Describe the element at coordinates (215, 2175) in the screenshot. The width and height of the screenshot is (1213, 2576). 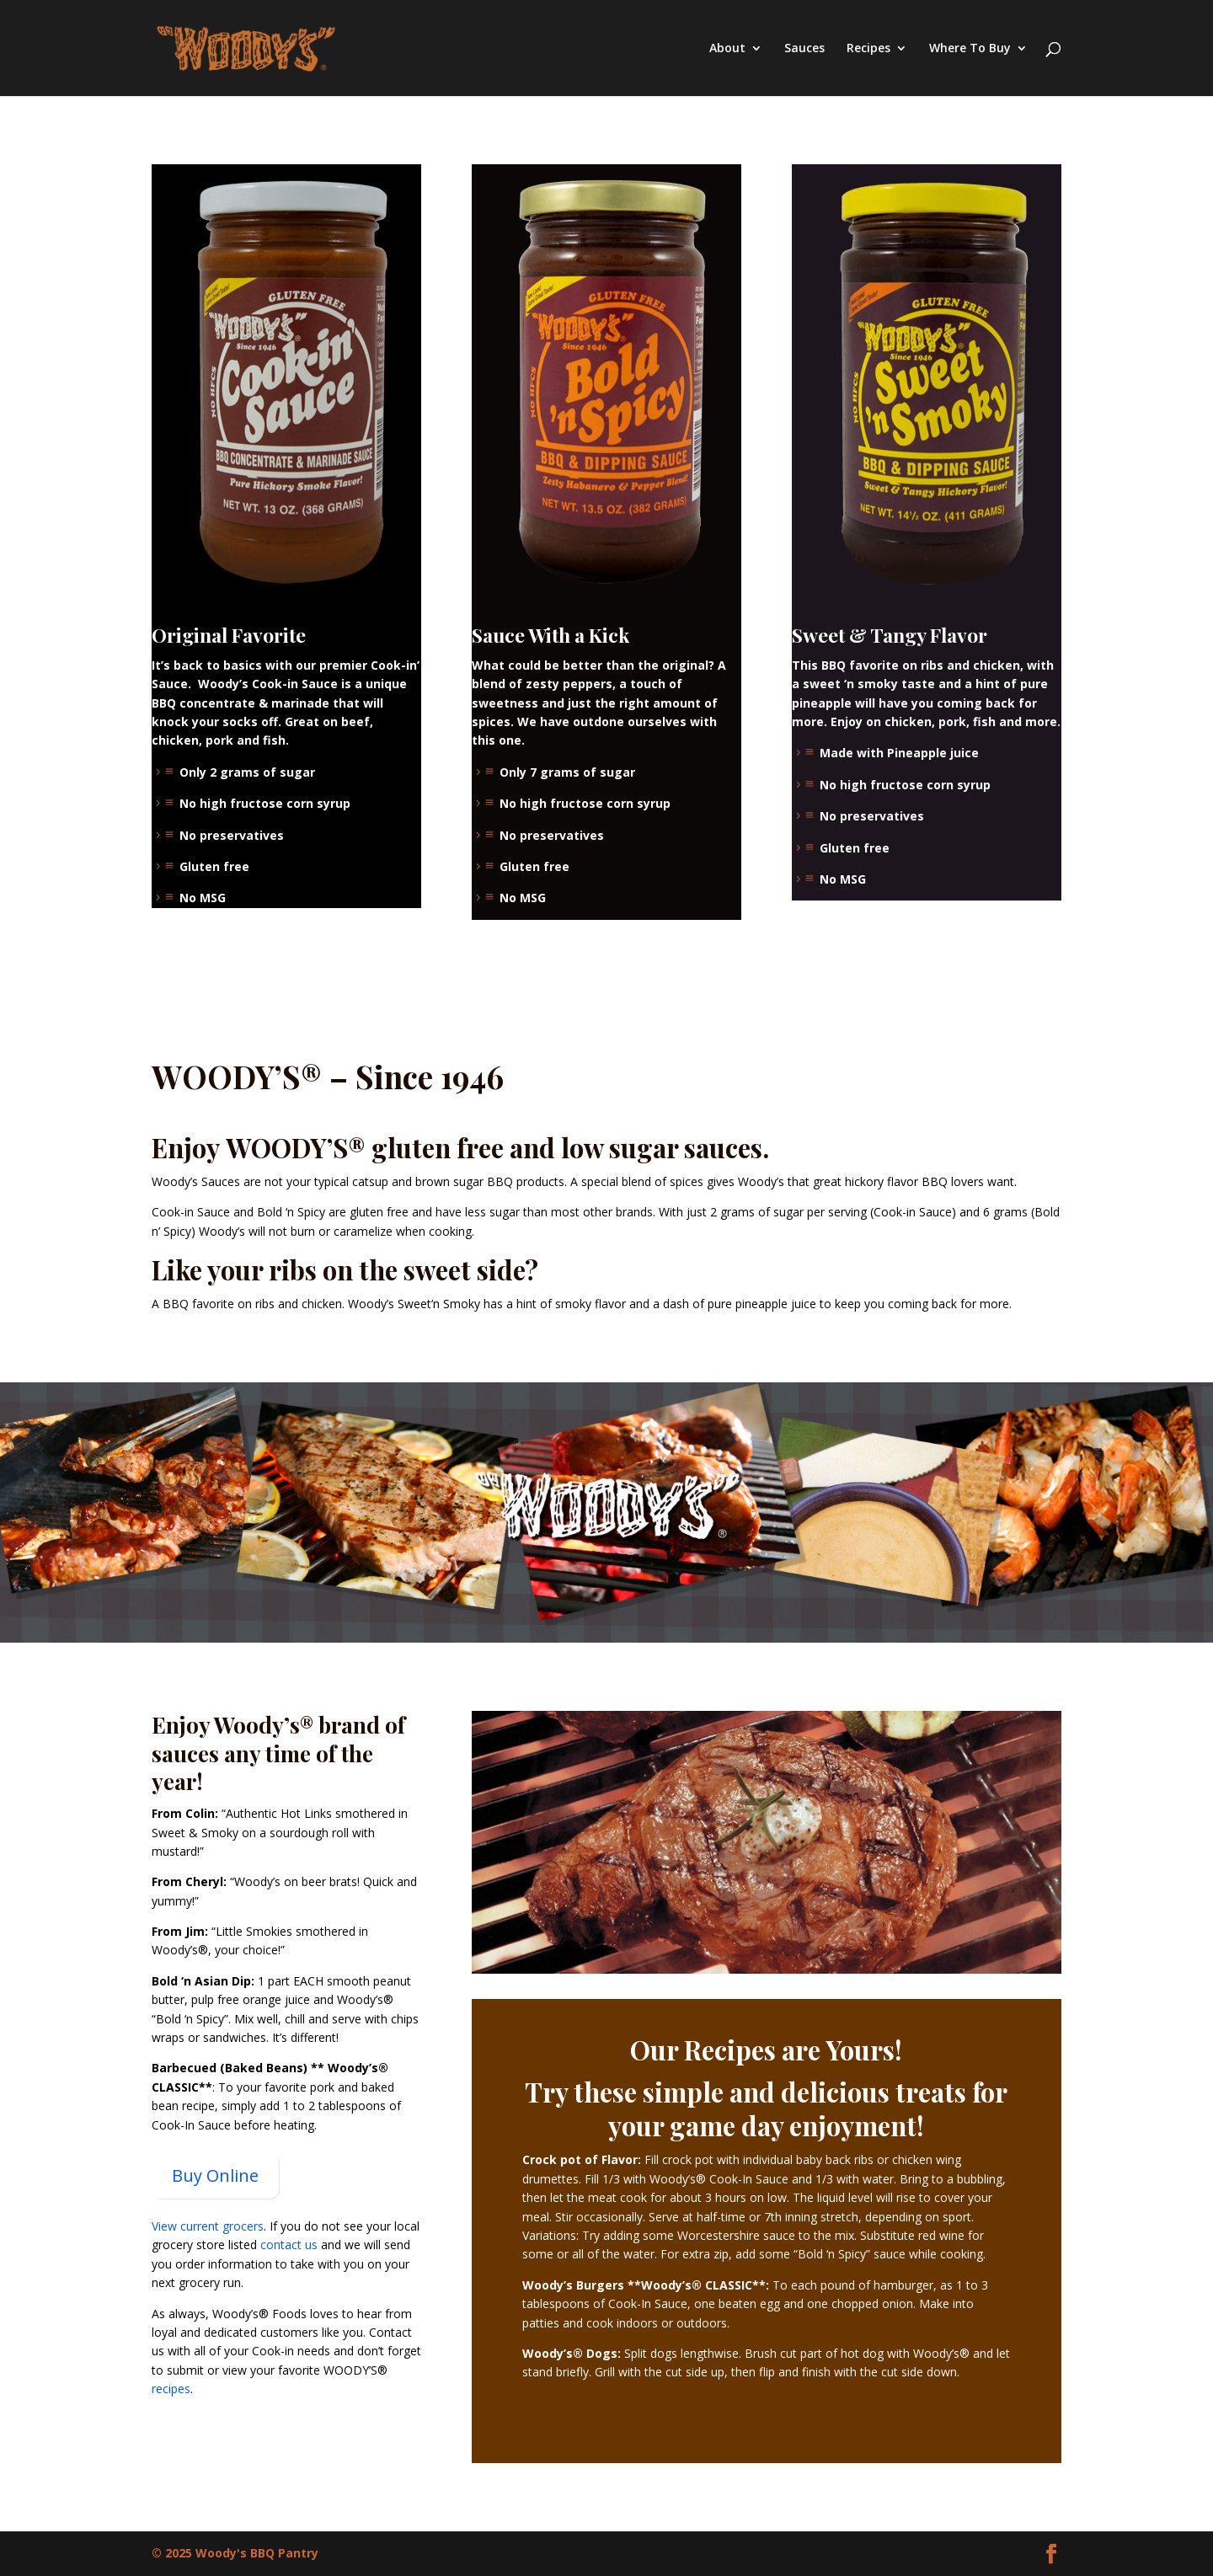
I see `Buy Online` at that location.